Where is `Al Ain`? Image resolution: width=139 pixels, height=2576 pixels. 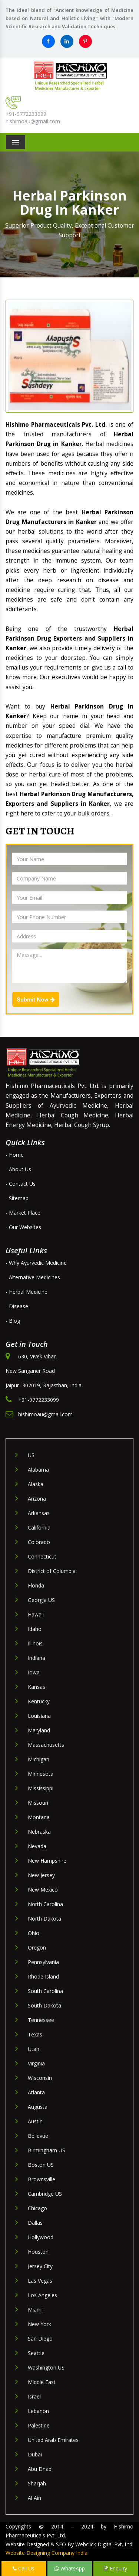 Al Ain is located at coordinates (34, 2497).